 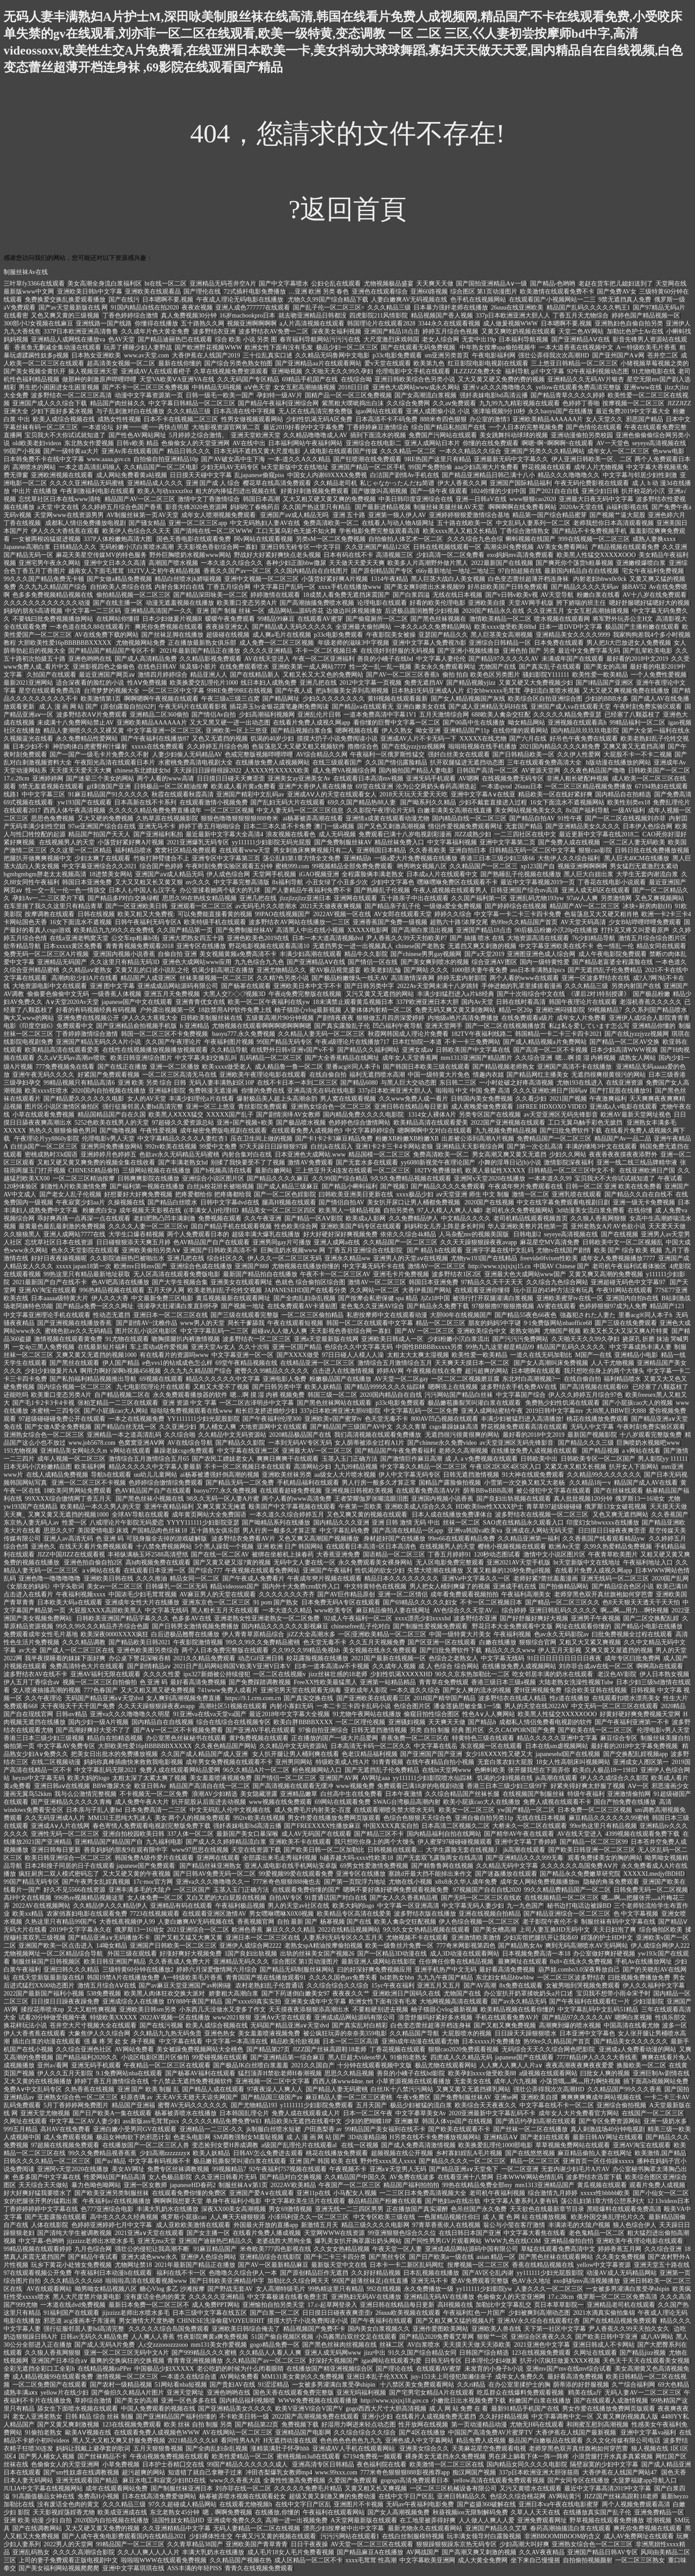 I want to click on 呦女亚洲, so click(x=428, y=730).